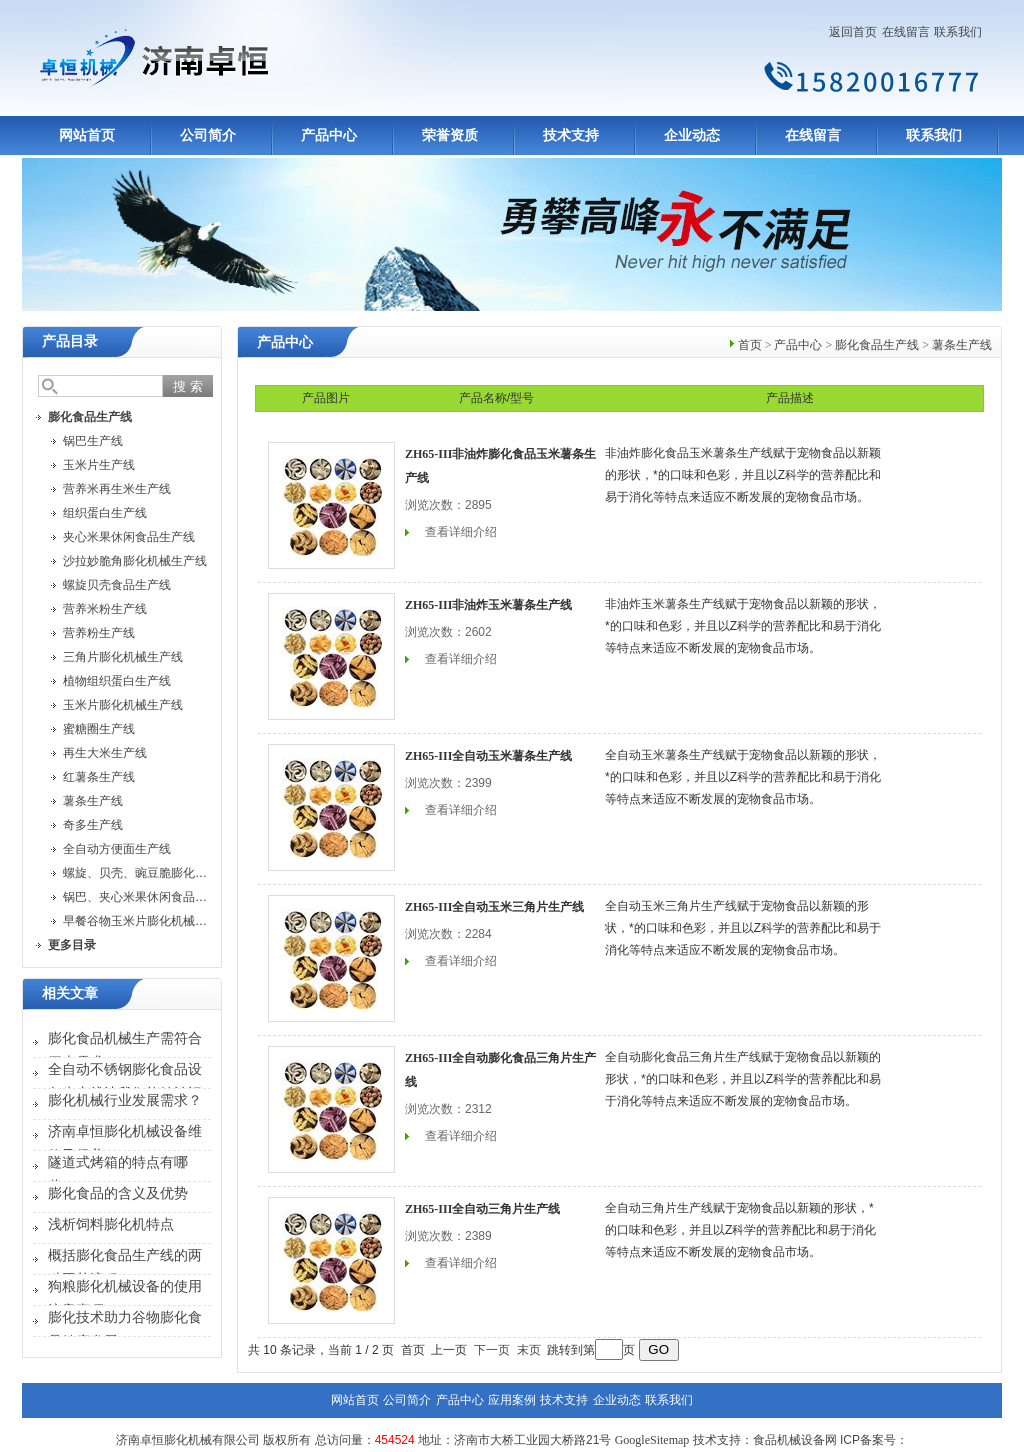 The height and width of the screenshot is (1452, 1024). Describe the element at coordinates (117, 849) in the screenshot. I see `全自动方便面生产线` at that location.